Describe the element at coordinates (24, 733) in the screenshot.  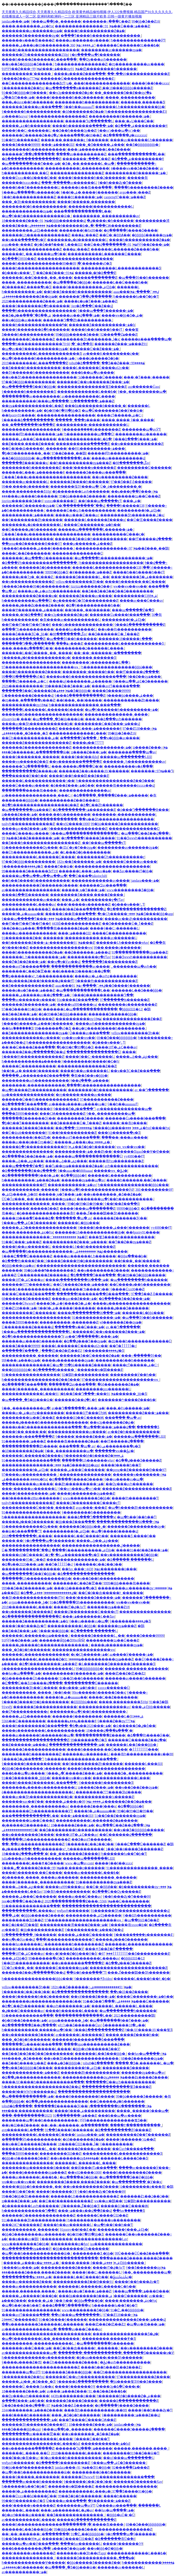
I see `�����ۺϳ��˾�Ʒ���˾�Ʒ` at that location.